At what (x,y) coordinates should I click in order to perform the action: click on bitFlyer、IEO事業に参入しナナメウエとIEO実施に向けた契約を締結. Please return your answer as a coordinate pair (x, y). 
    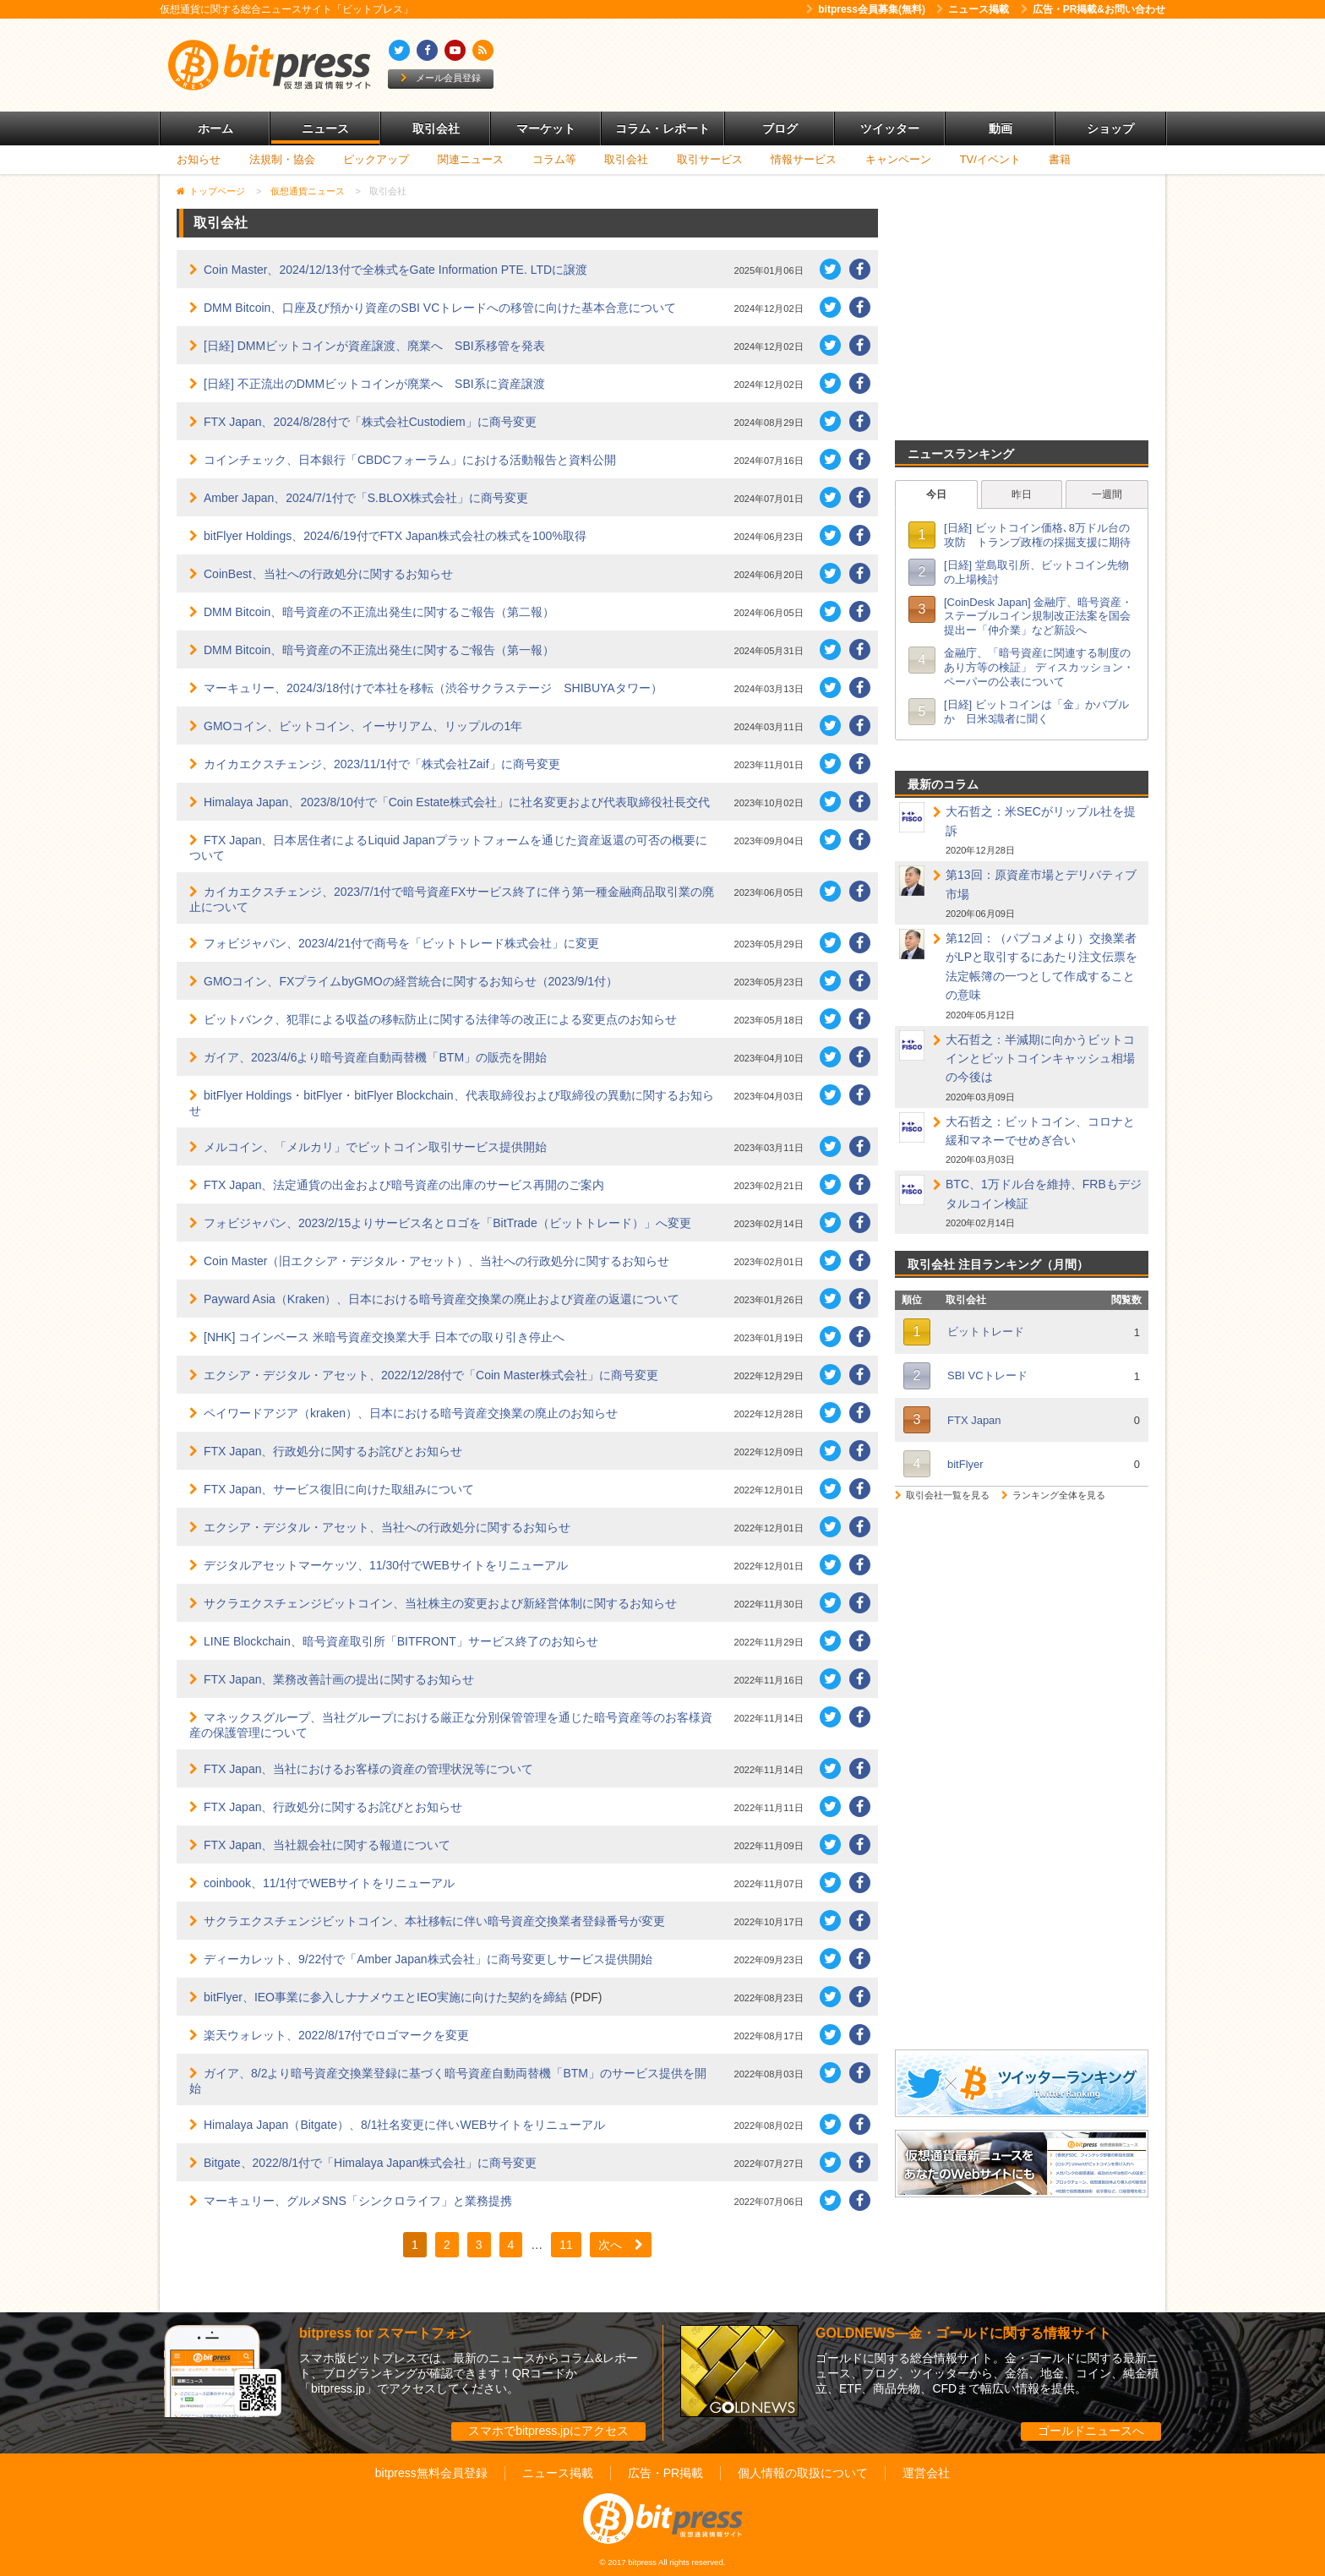
    Looking at the image, I should click on (385, 1997).